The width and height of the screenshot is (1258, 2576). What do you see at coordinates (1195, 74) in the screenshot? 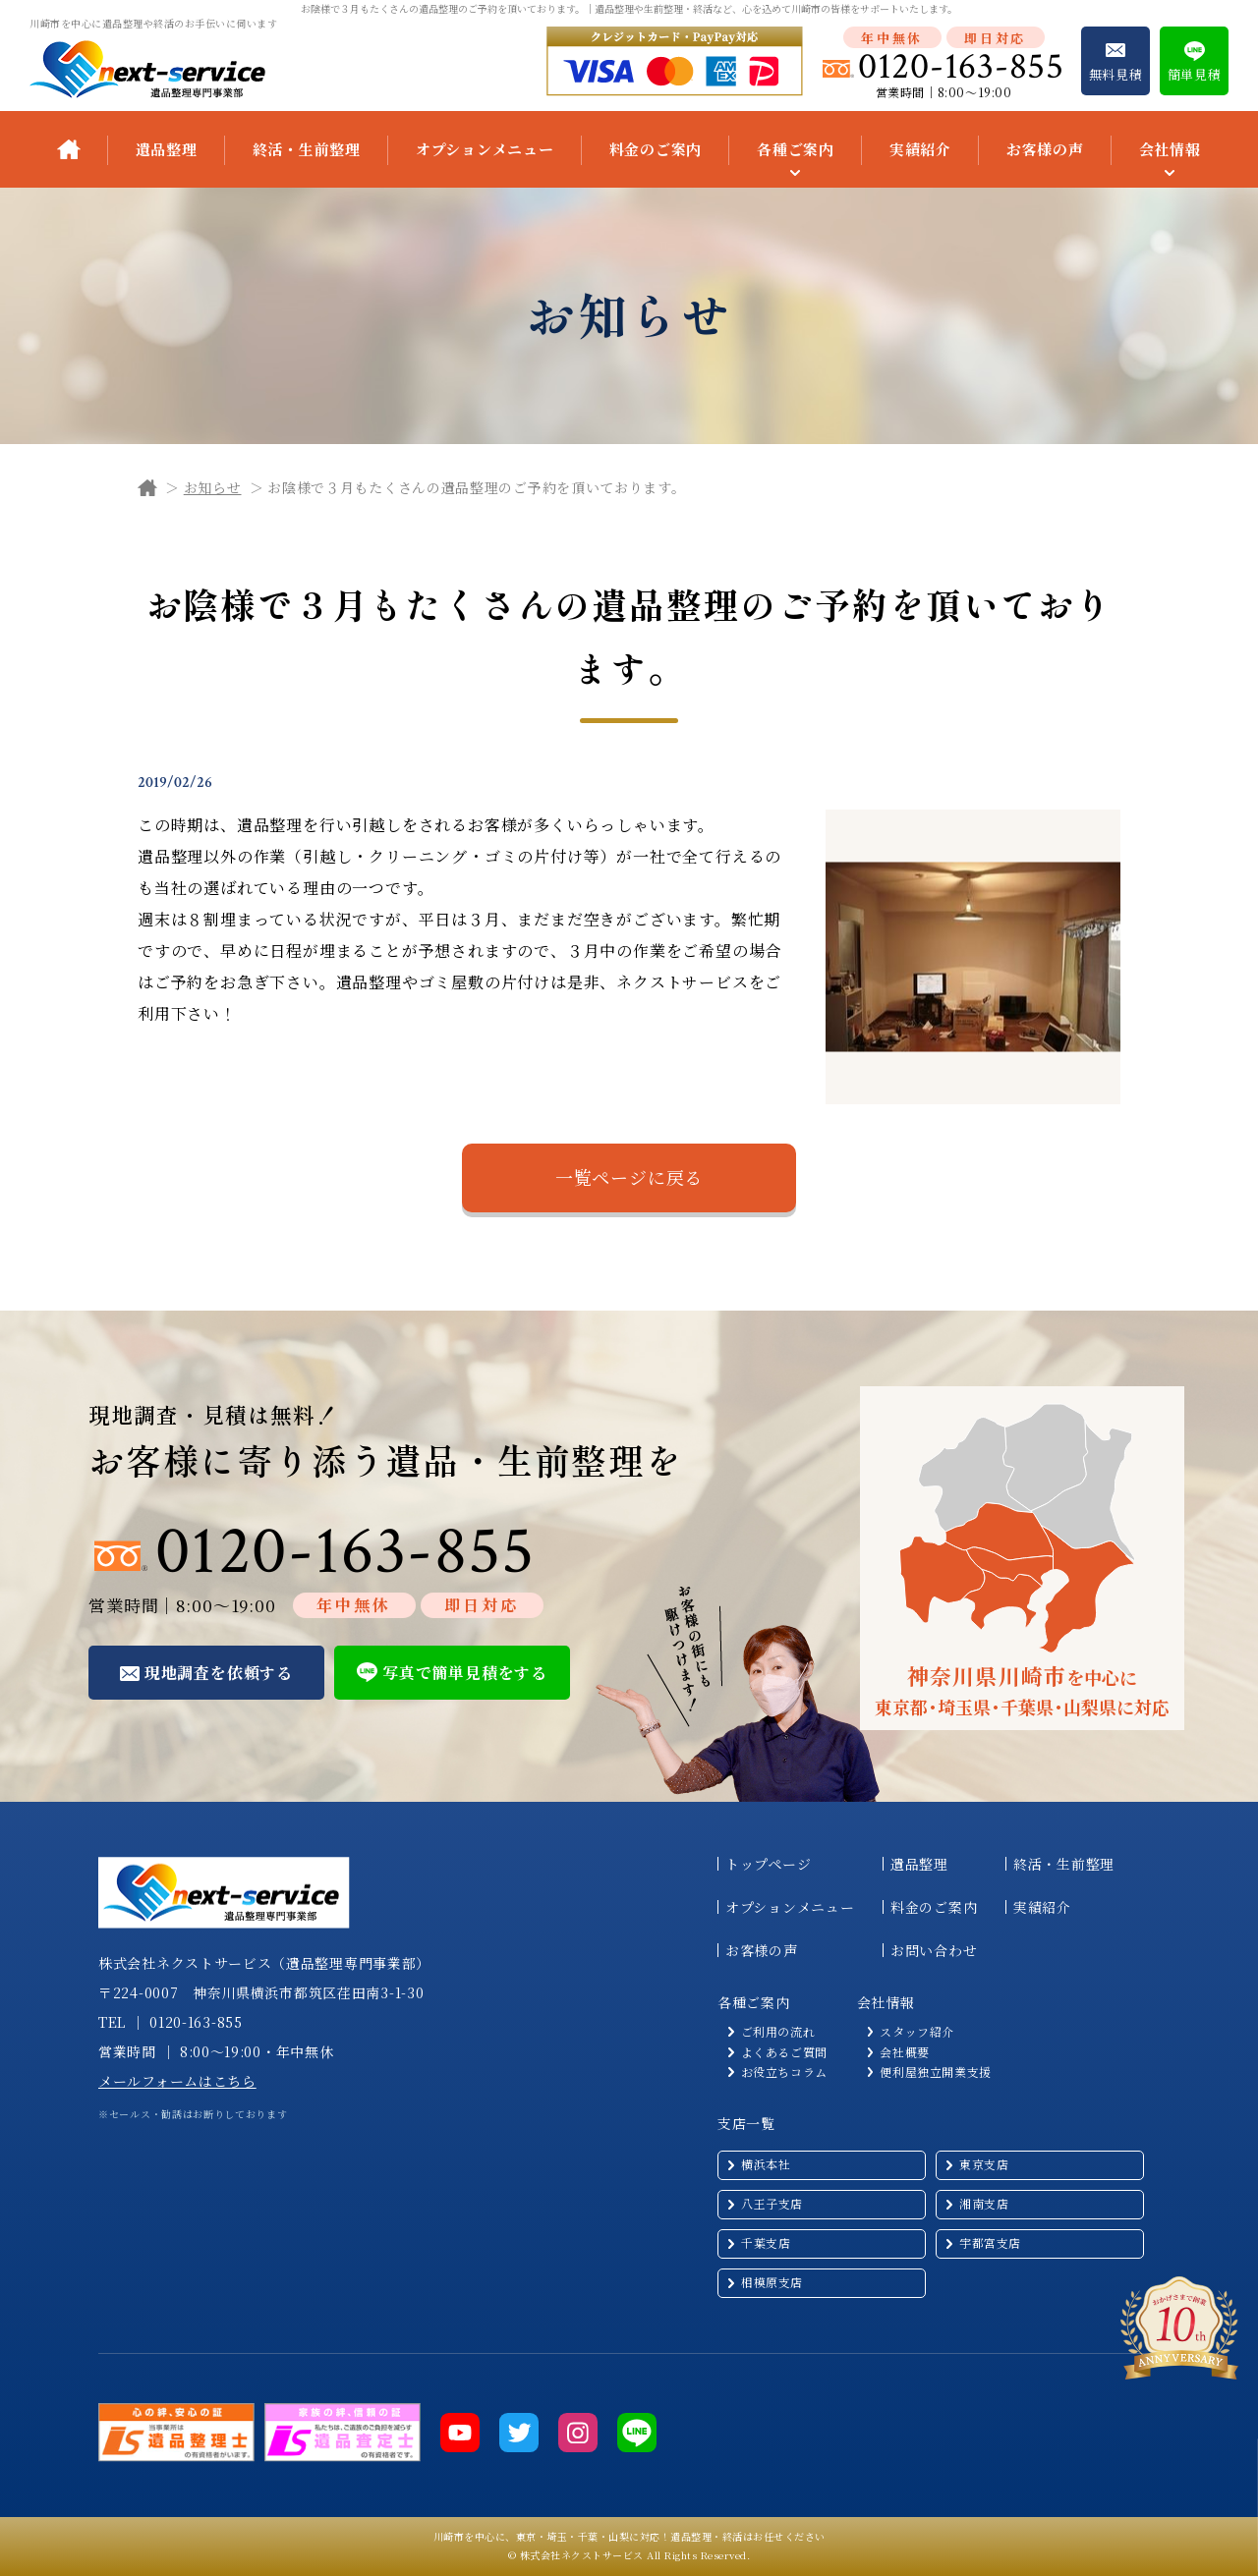
I see `簡単見積` at bounding box center [1195, 74].